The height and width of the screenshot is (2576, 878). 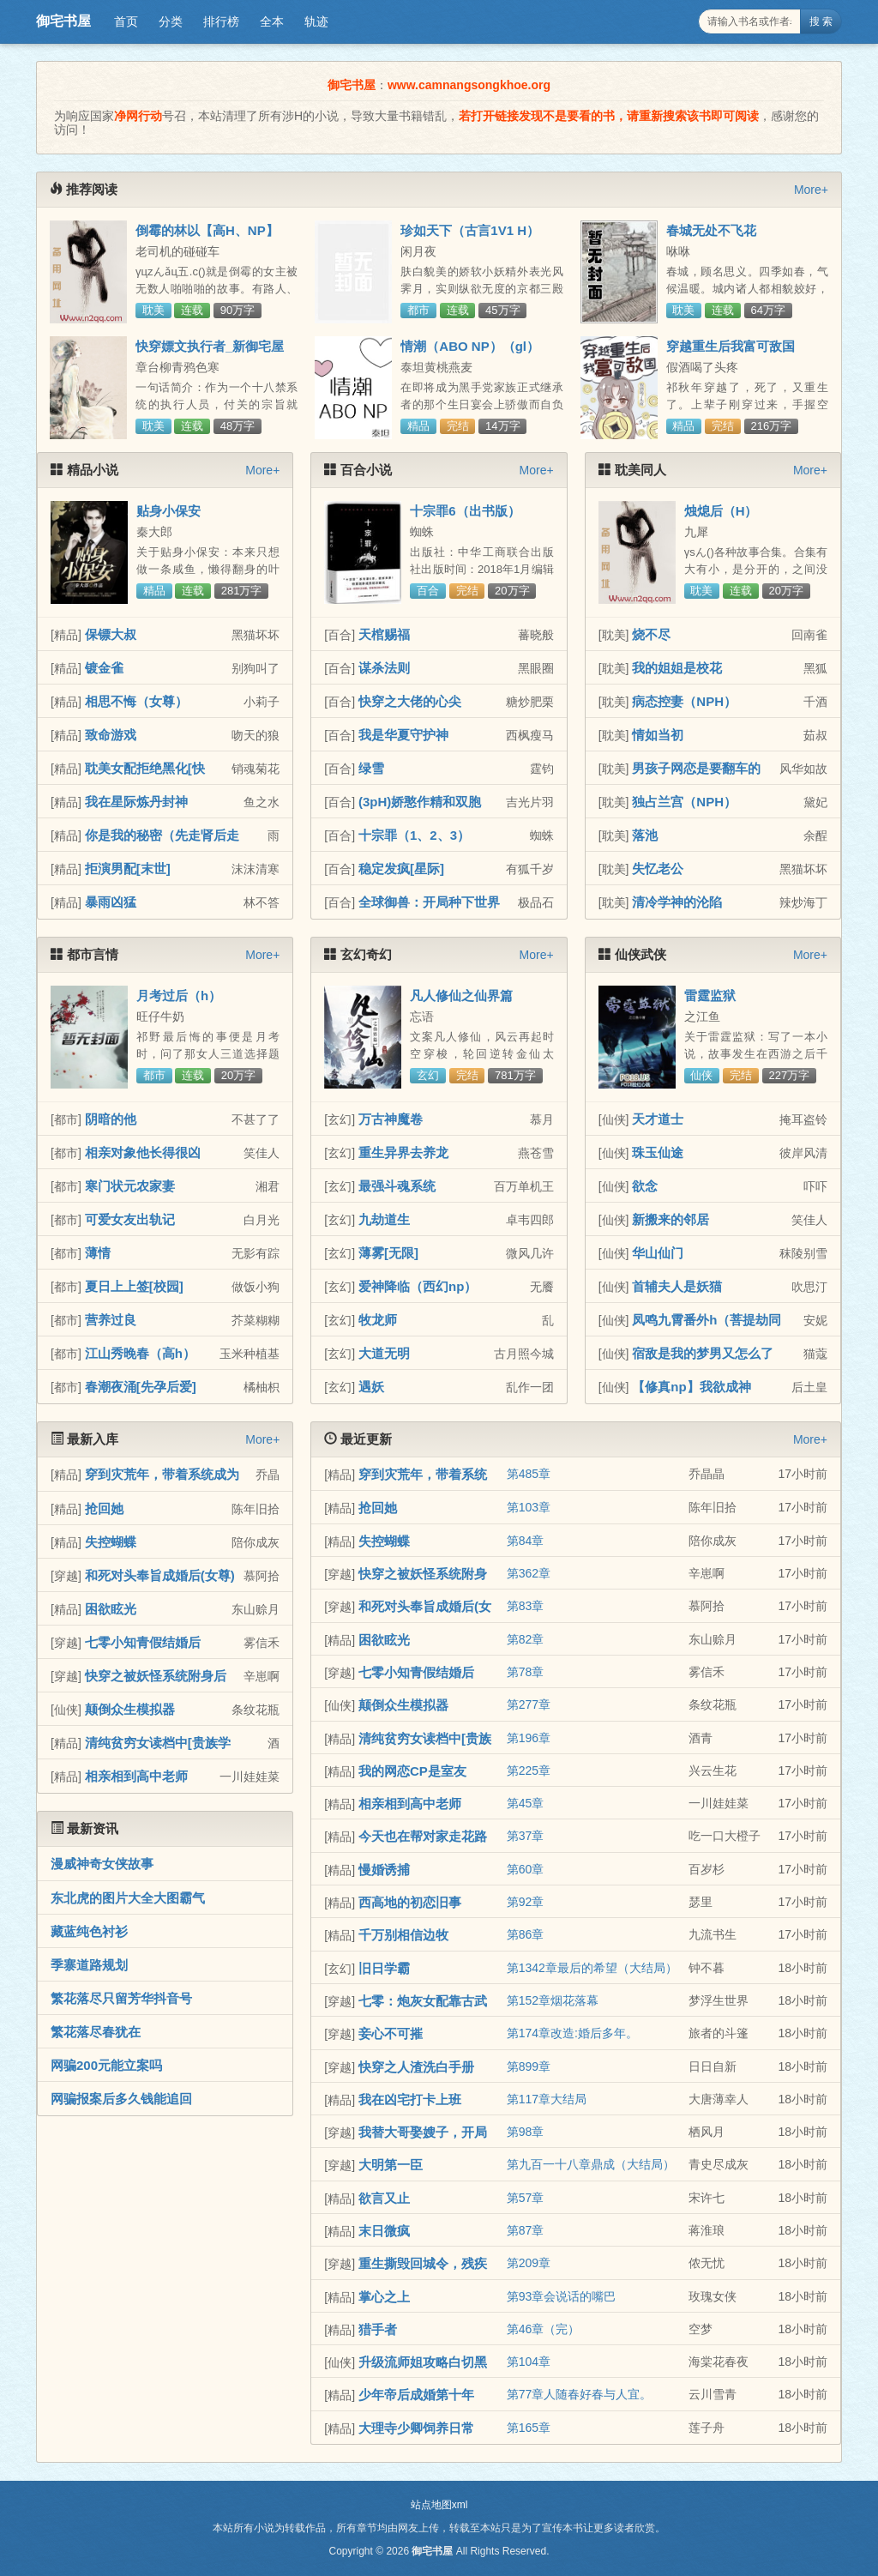 I want to click on 快穿之人渣洗白手册, so click(x=416, y=2067).